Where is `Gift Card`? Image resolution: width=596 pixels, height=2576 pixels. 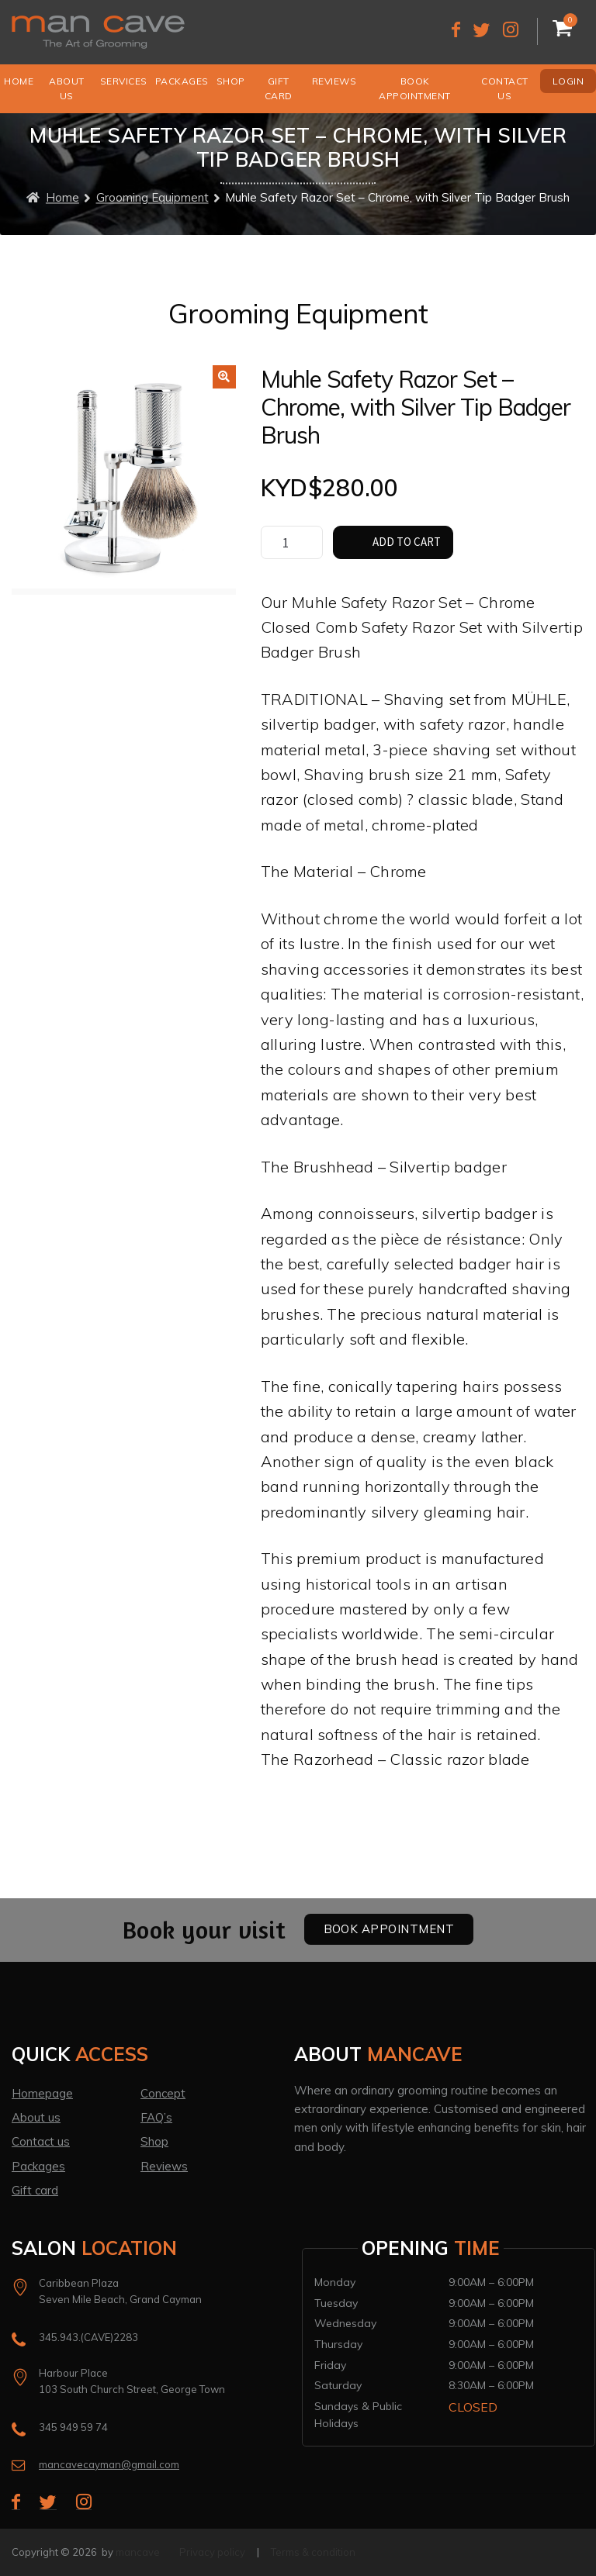 Gift Card is located at coordinates (279, 88).